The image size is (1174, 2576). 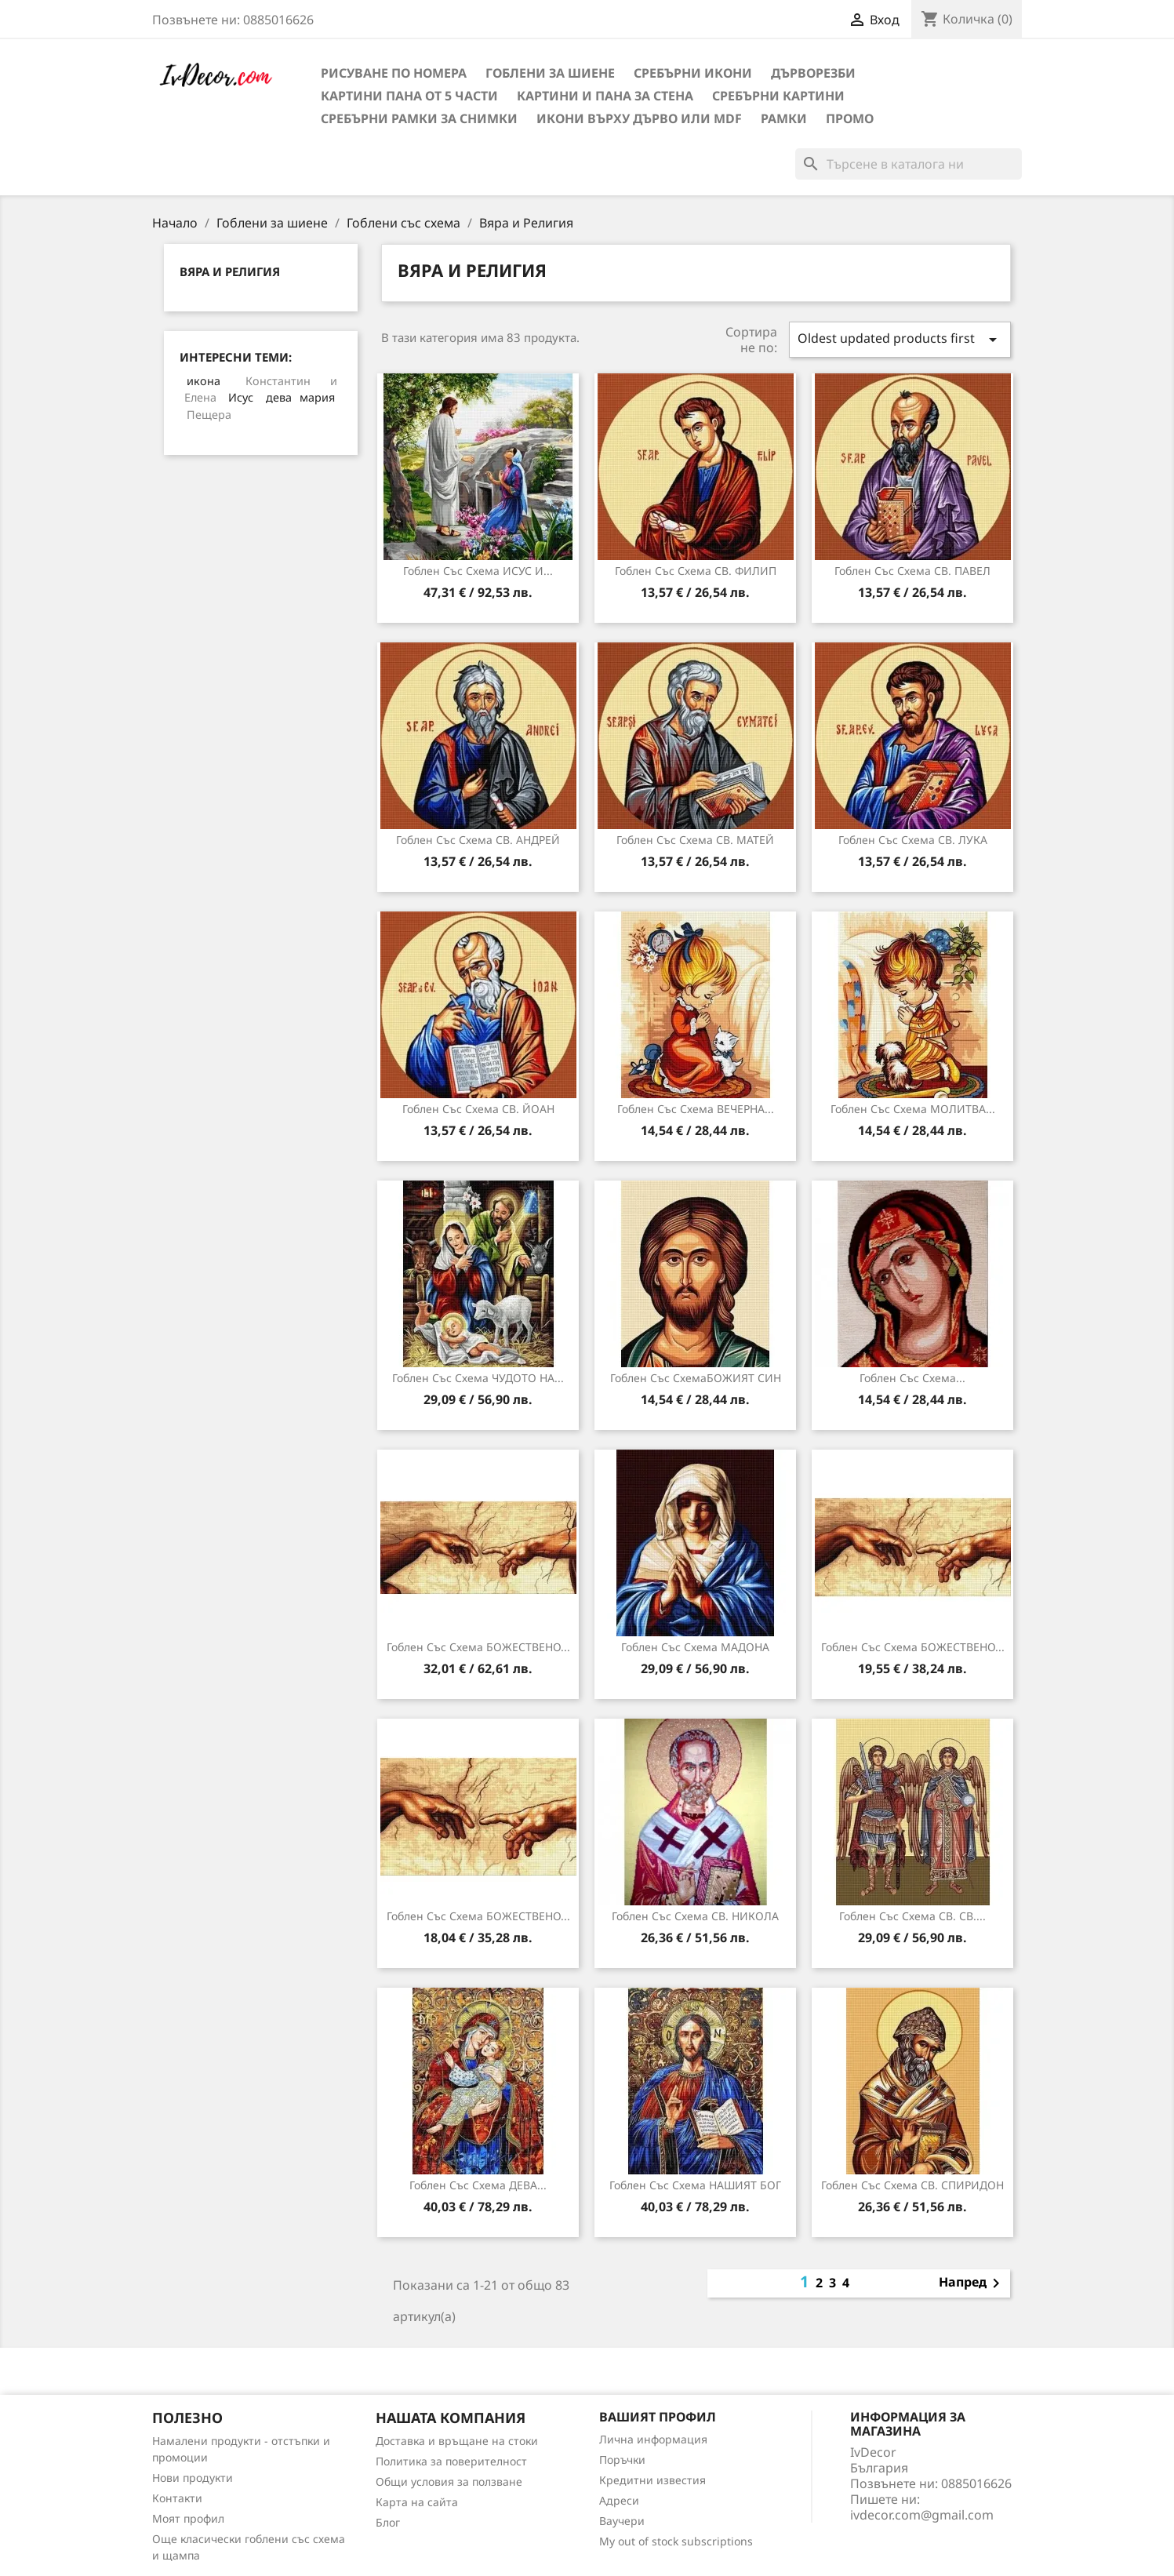 What do you see at coordinates (695, 839) in the screenshot?
I see `Гоблен със схема СВ. МАТЕЙ` at bounding box center [695, 839].